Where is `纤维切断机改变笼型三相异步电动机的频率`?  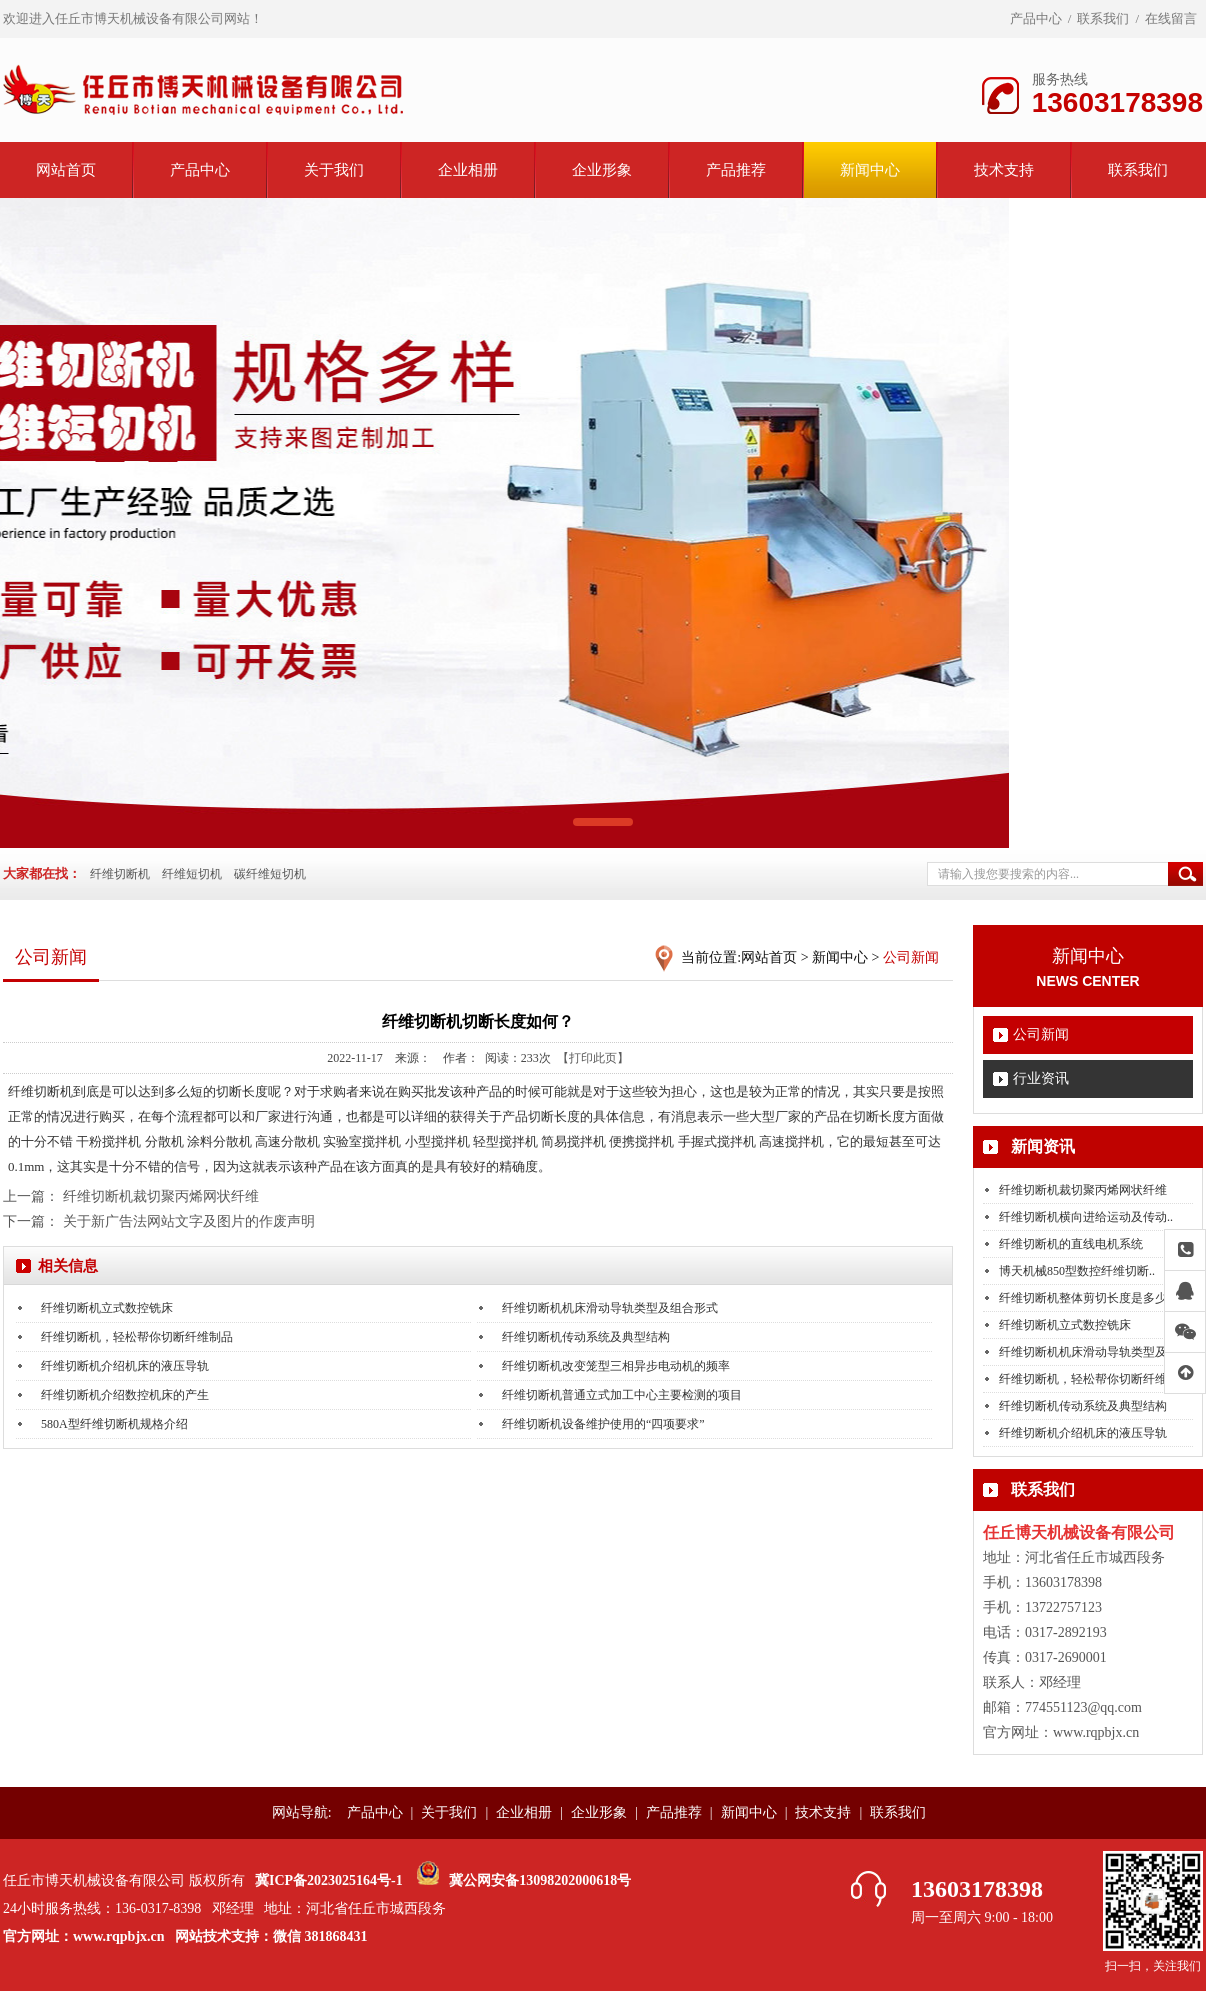 纤维切断机改变笼型三相异步电动机的频率 is located at coordinates (616, 1366).